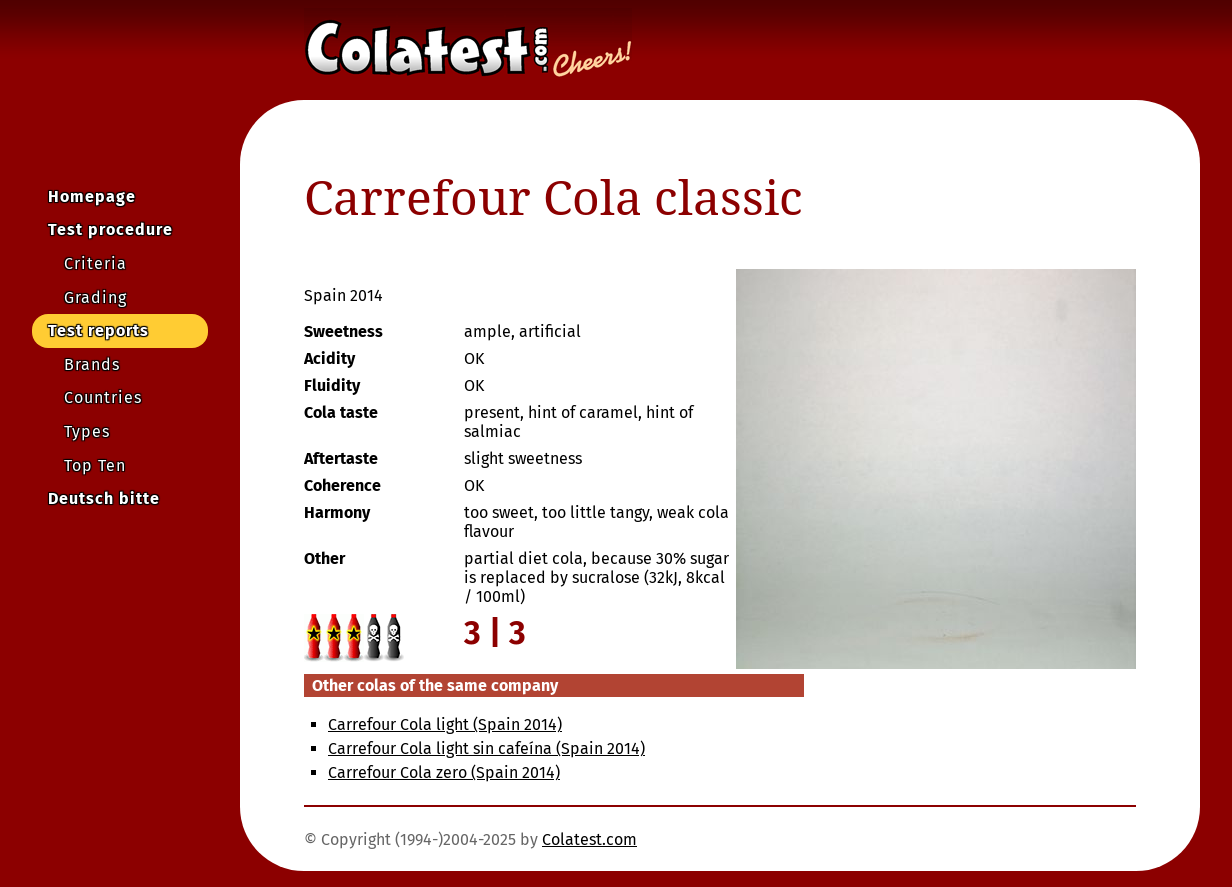 Image resolution: width=1232 pixels, height=887 pixels. Describe the element at coordinates (104, 498) in the screenshot. I see `Deutsch bitte` at that location.